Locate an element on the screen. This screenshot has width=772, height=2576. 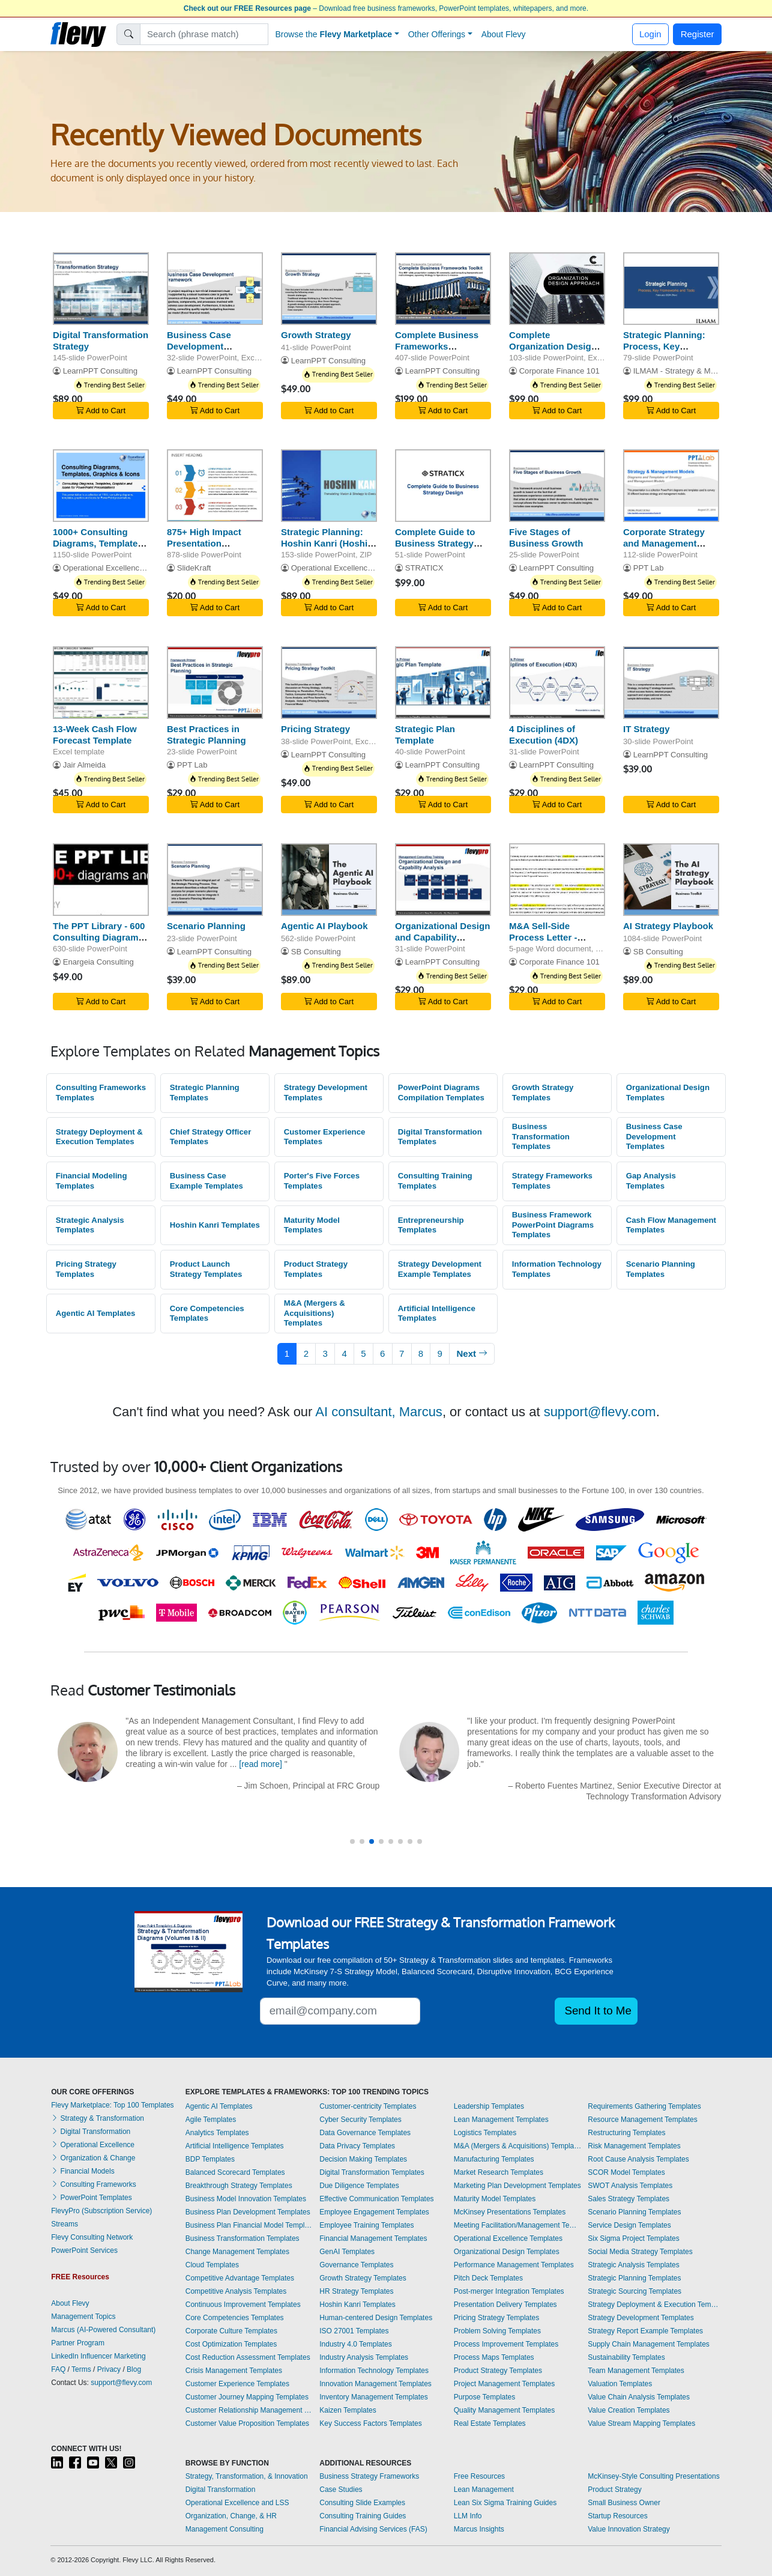
[Complete Organization Design Toolkit] is located at coordinates (557, 288).